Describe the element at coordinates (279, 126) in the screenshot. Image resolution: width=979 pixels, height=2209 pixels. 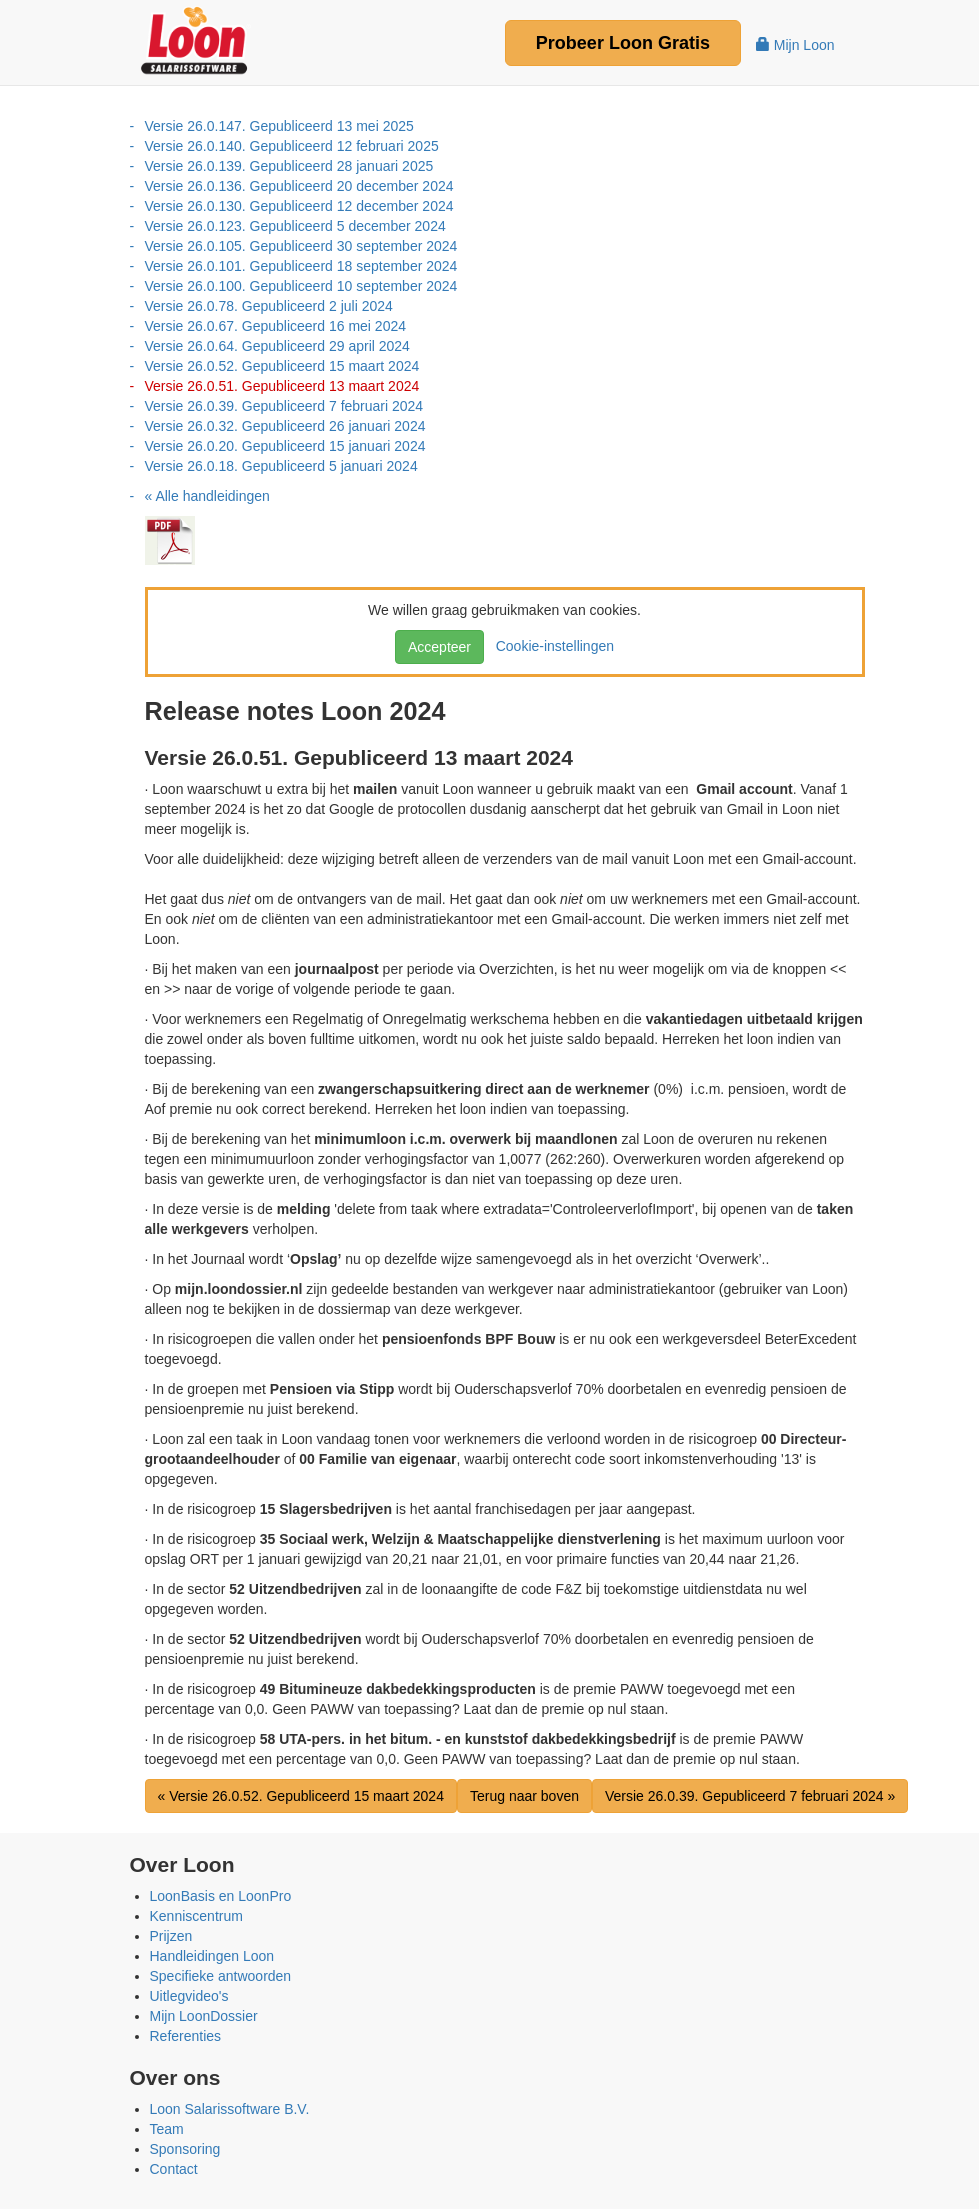
I see `Versie 26.0.147. Gepubliceerd 13 mei 2025` at that location.